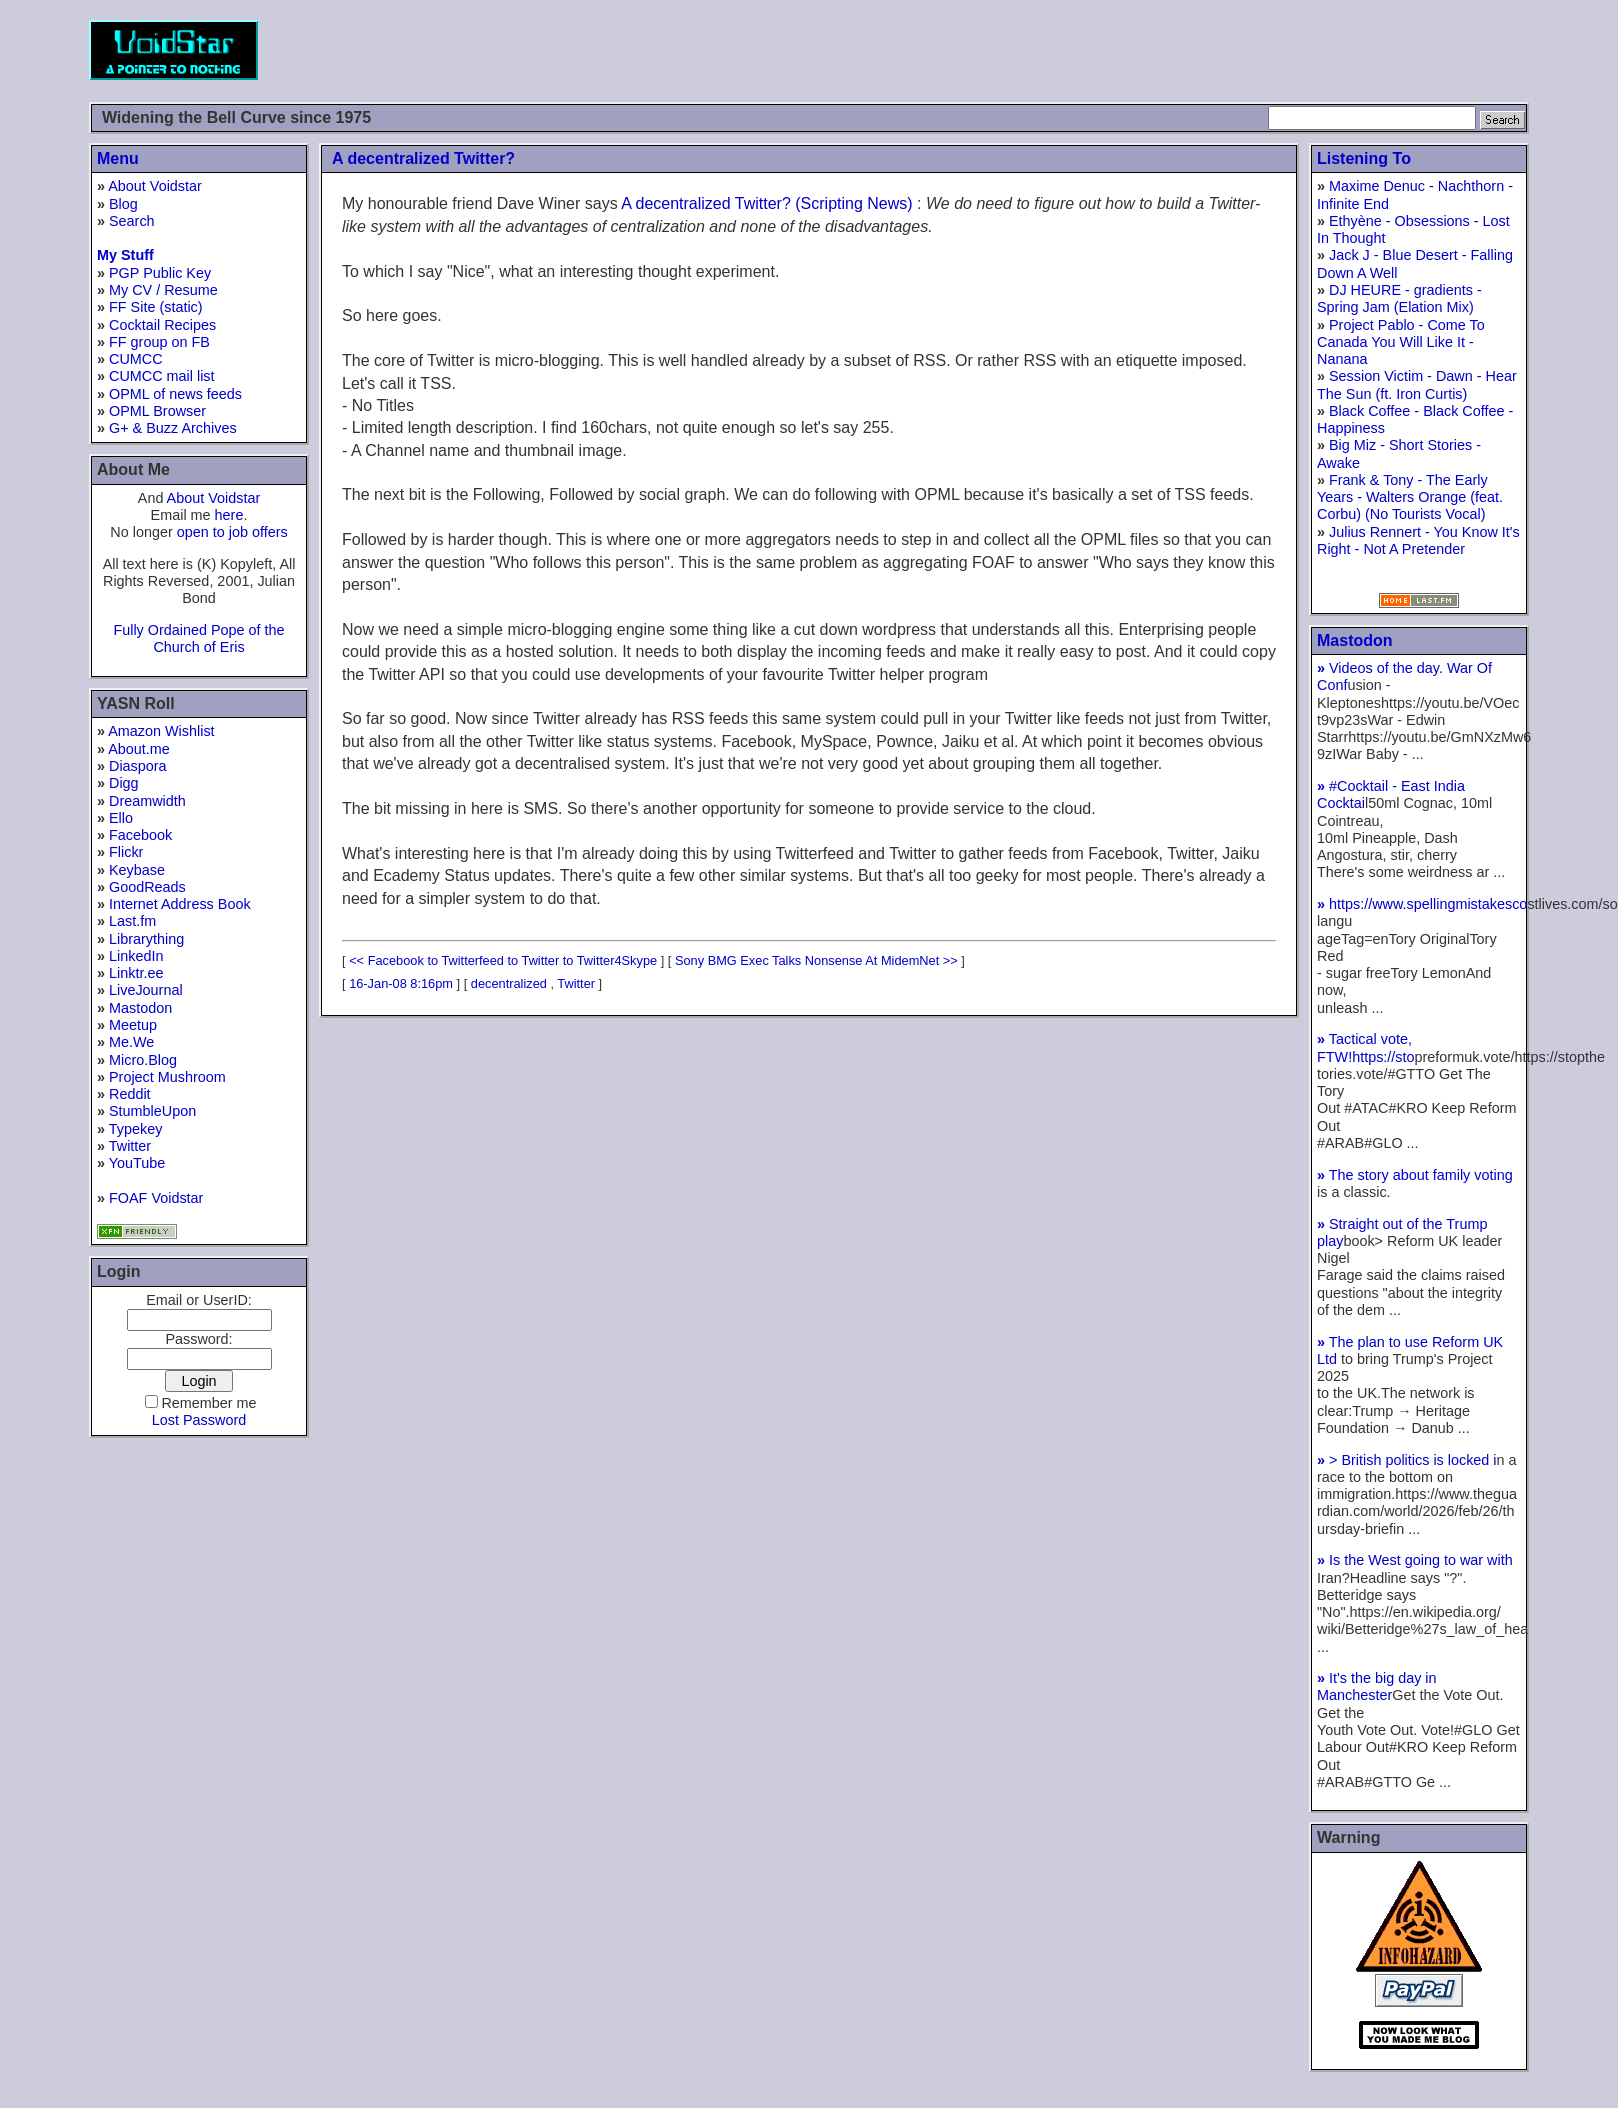 The image size is (1618, 2108). I want to click on CUMCC mail list, so click(162, 376).